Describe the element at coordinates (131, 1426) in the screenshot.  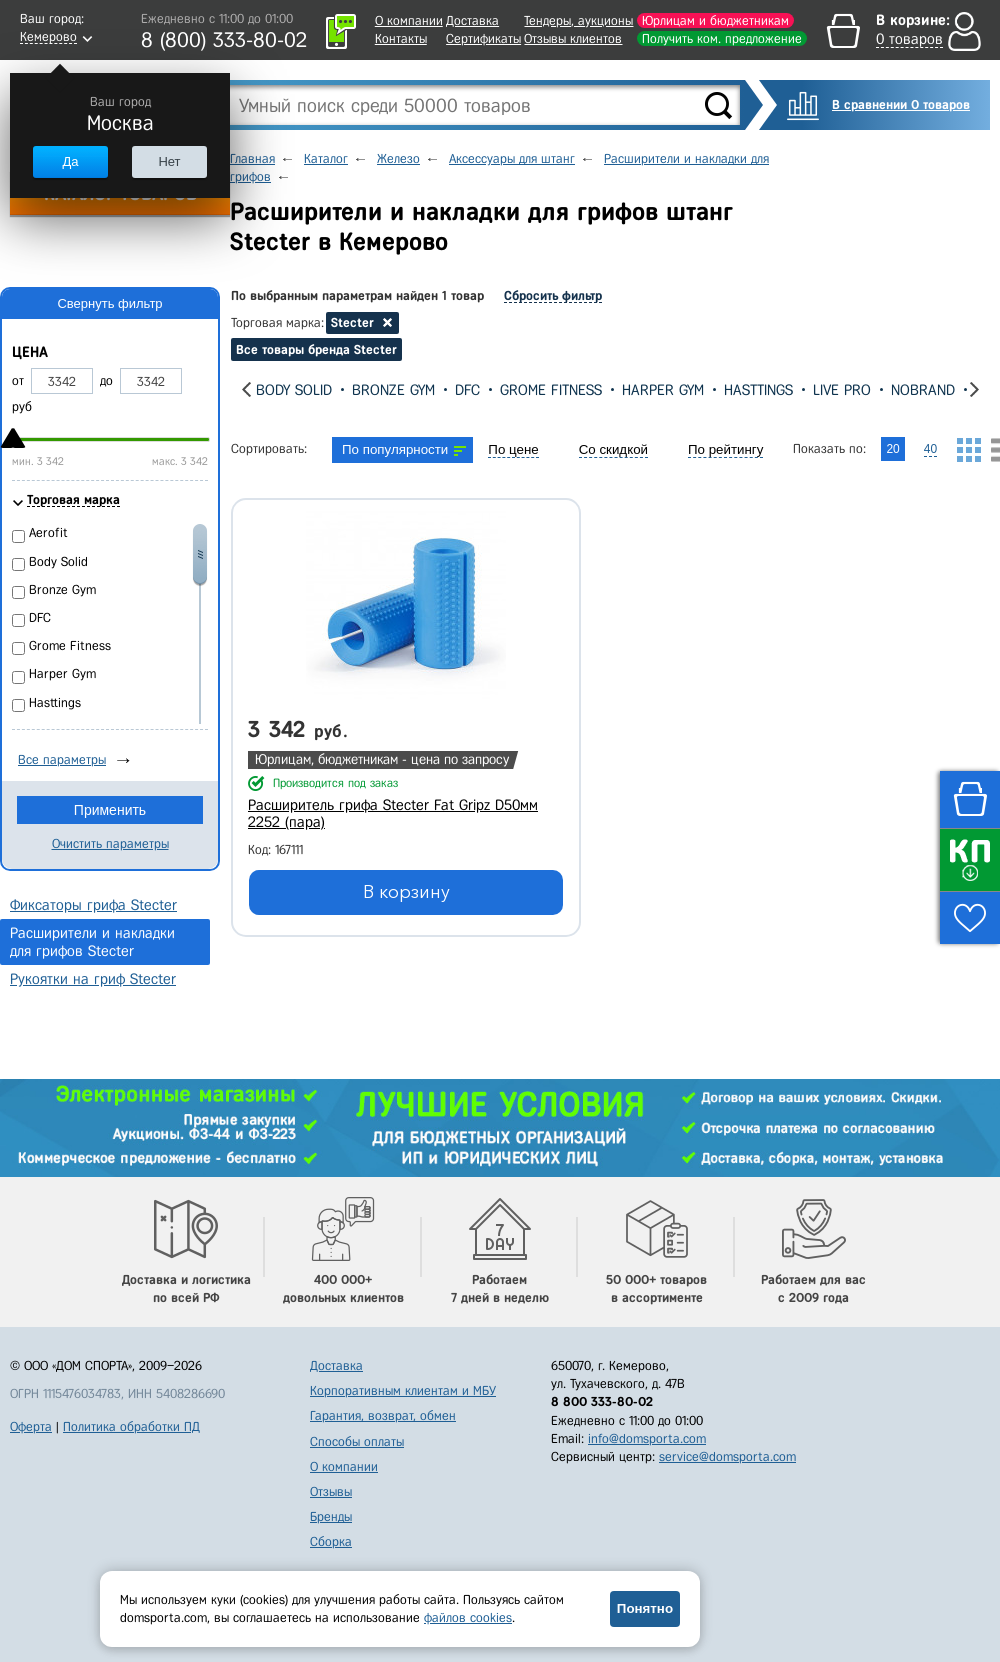
I see `Политика обработки ПД` at that location.